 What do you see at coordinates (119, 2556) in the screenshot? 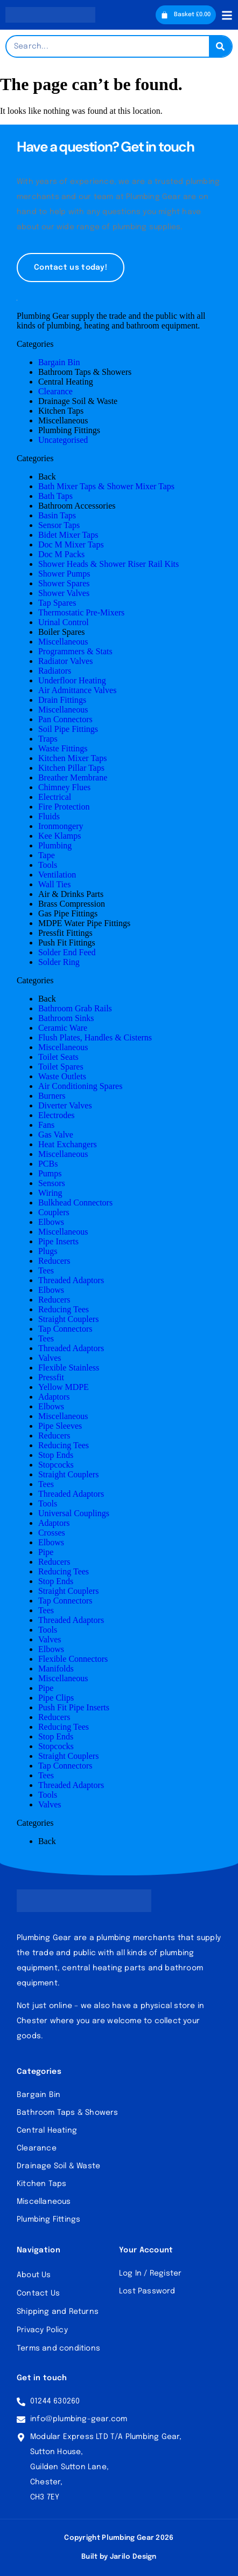
I see `Built by Jarilo Design` at bounding box center [119, 2556].